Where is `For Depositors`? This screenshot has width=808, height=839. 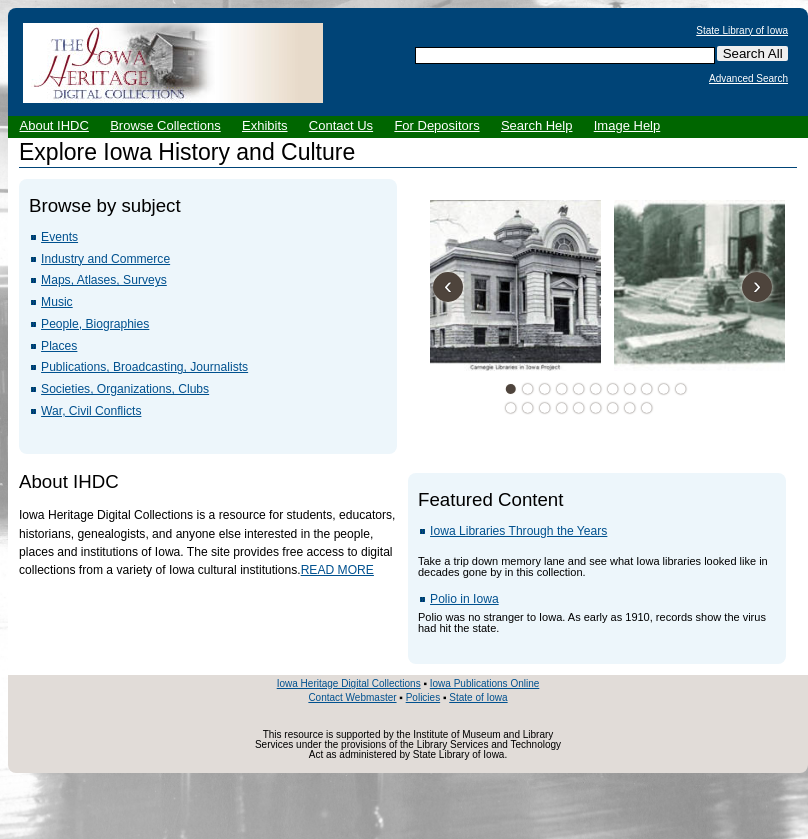 For Depositors is located at coordinates (436, 125).